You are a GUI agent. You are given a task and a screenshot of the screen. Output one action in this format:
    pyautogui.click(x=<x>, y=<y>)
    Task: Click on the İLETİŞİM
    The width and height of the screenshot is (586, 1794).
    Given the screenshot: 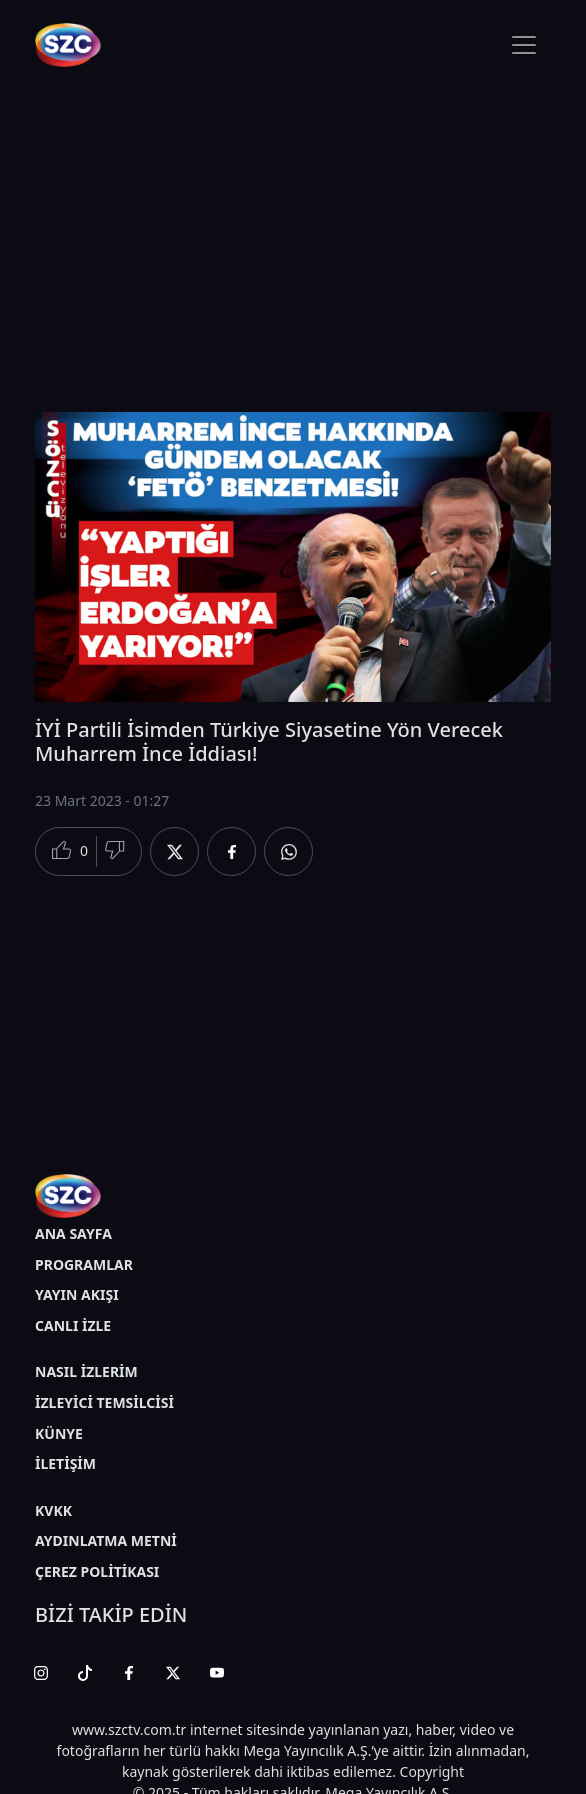 What is the action you would take?
    pyautogui.click(x=65, y=1463)
    